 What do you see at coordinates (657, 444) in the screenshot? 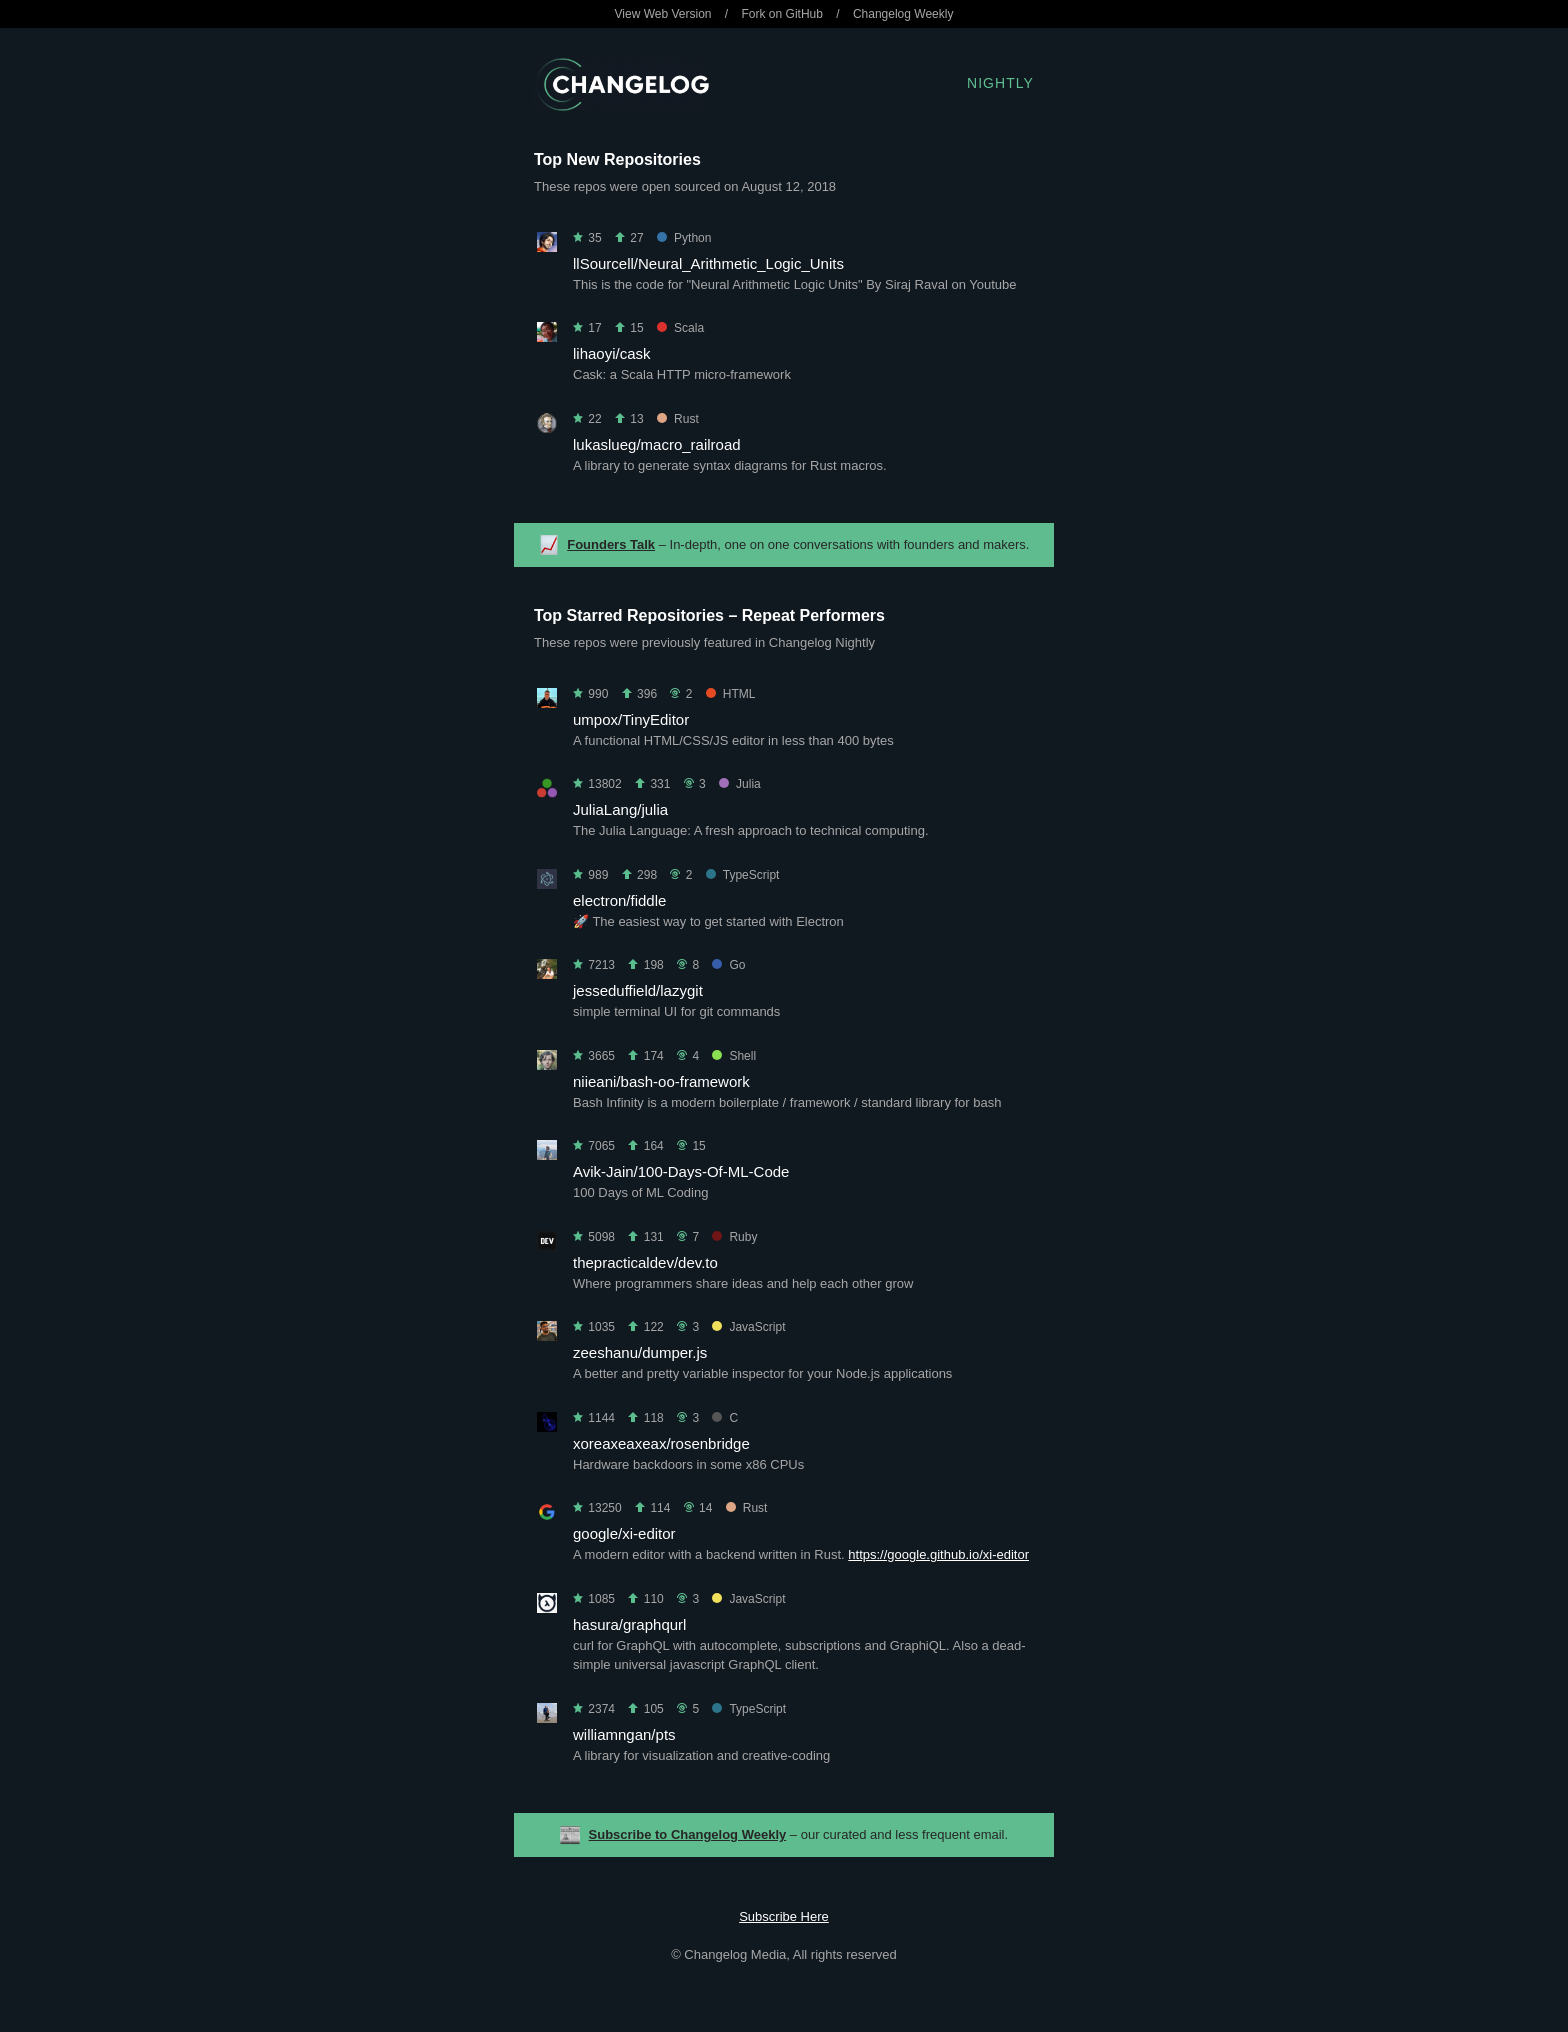
I see `lukaslueg/macro_railroad` at bounding box center [657, 444].